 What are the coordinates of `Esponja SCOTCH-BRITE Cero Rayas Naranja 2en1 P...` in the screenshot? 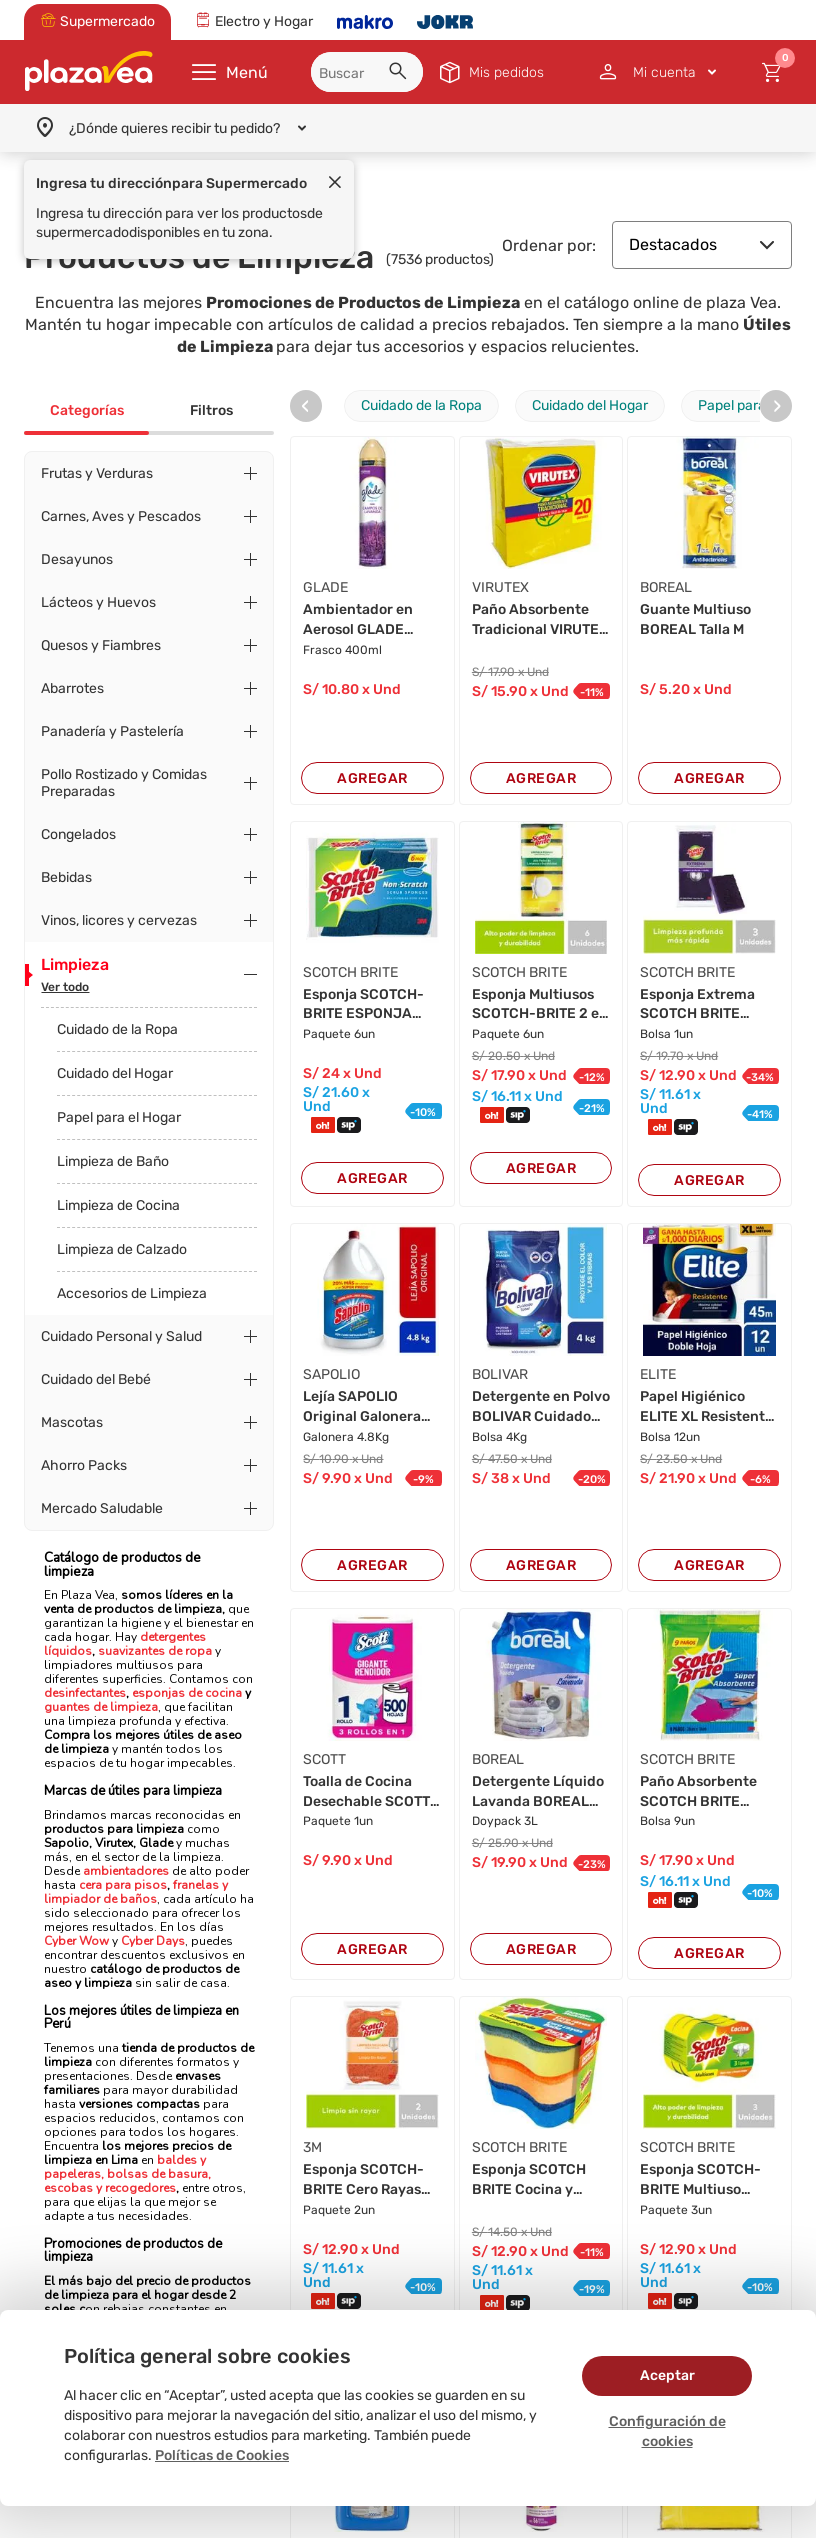 It's located at (363, 2180).